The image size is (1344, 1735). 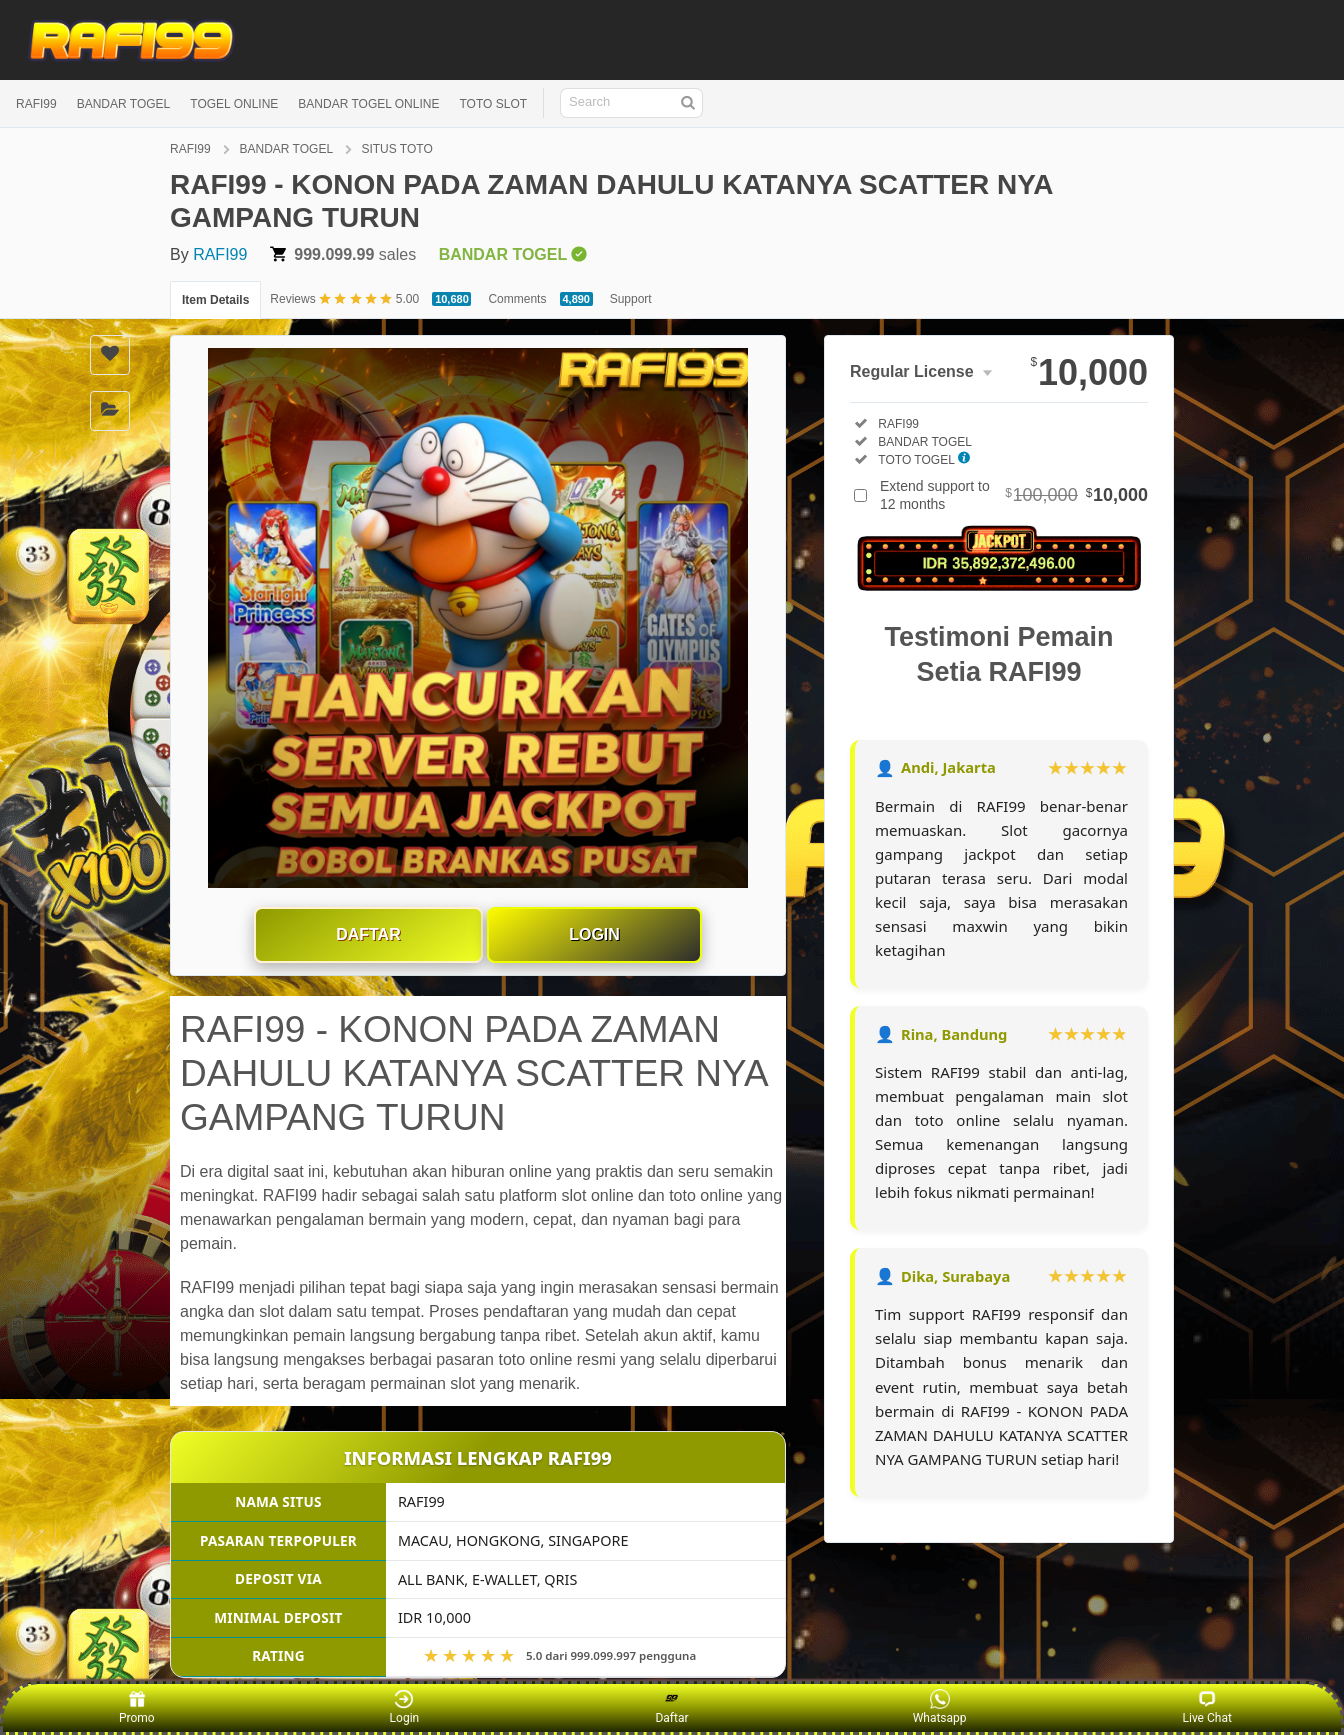 I want to click on Item Details, so click(x=215, y=300).